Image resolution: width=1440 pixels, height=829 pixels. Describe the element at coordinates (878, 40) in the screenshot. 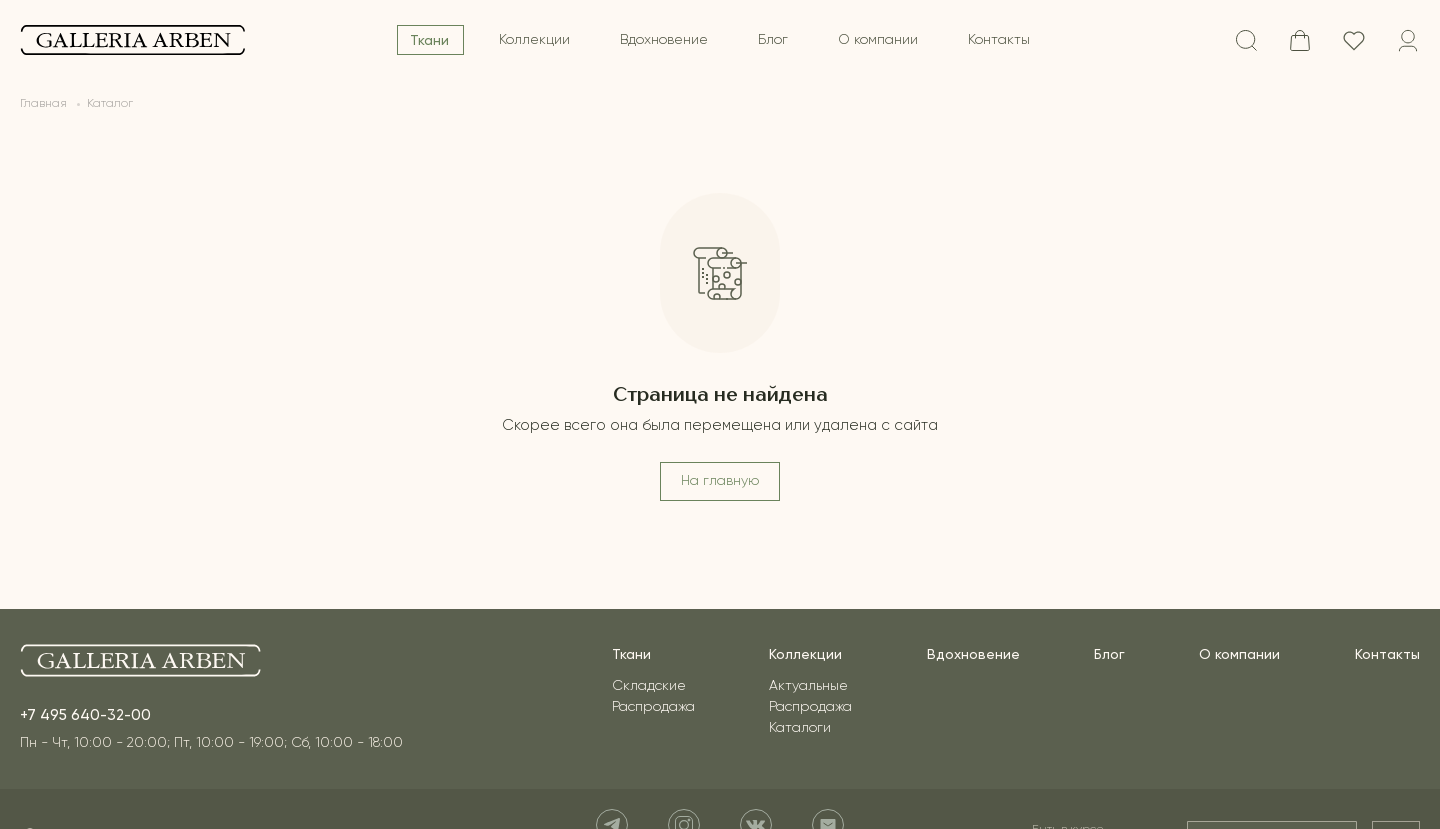

I see `О компании` at that location.